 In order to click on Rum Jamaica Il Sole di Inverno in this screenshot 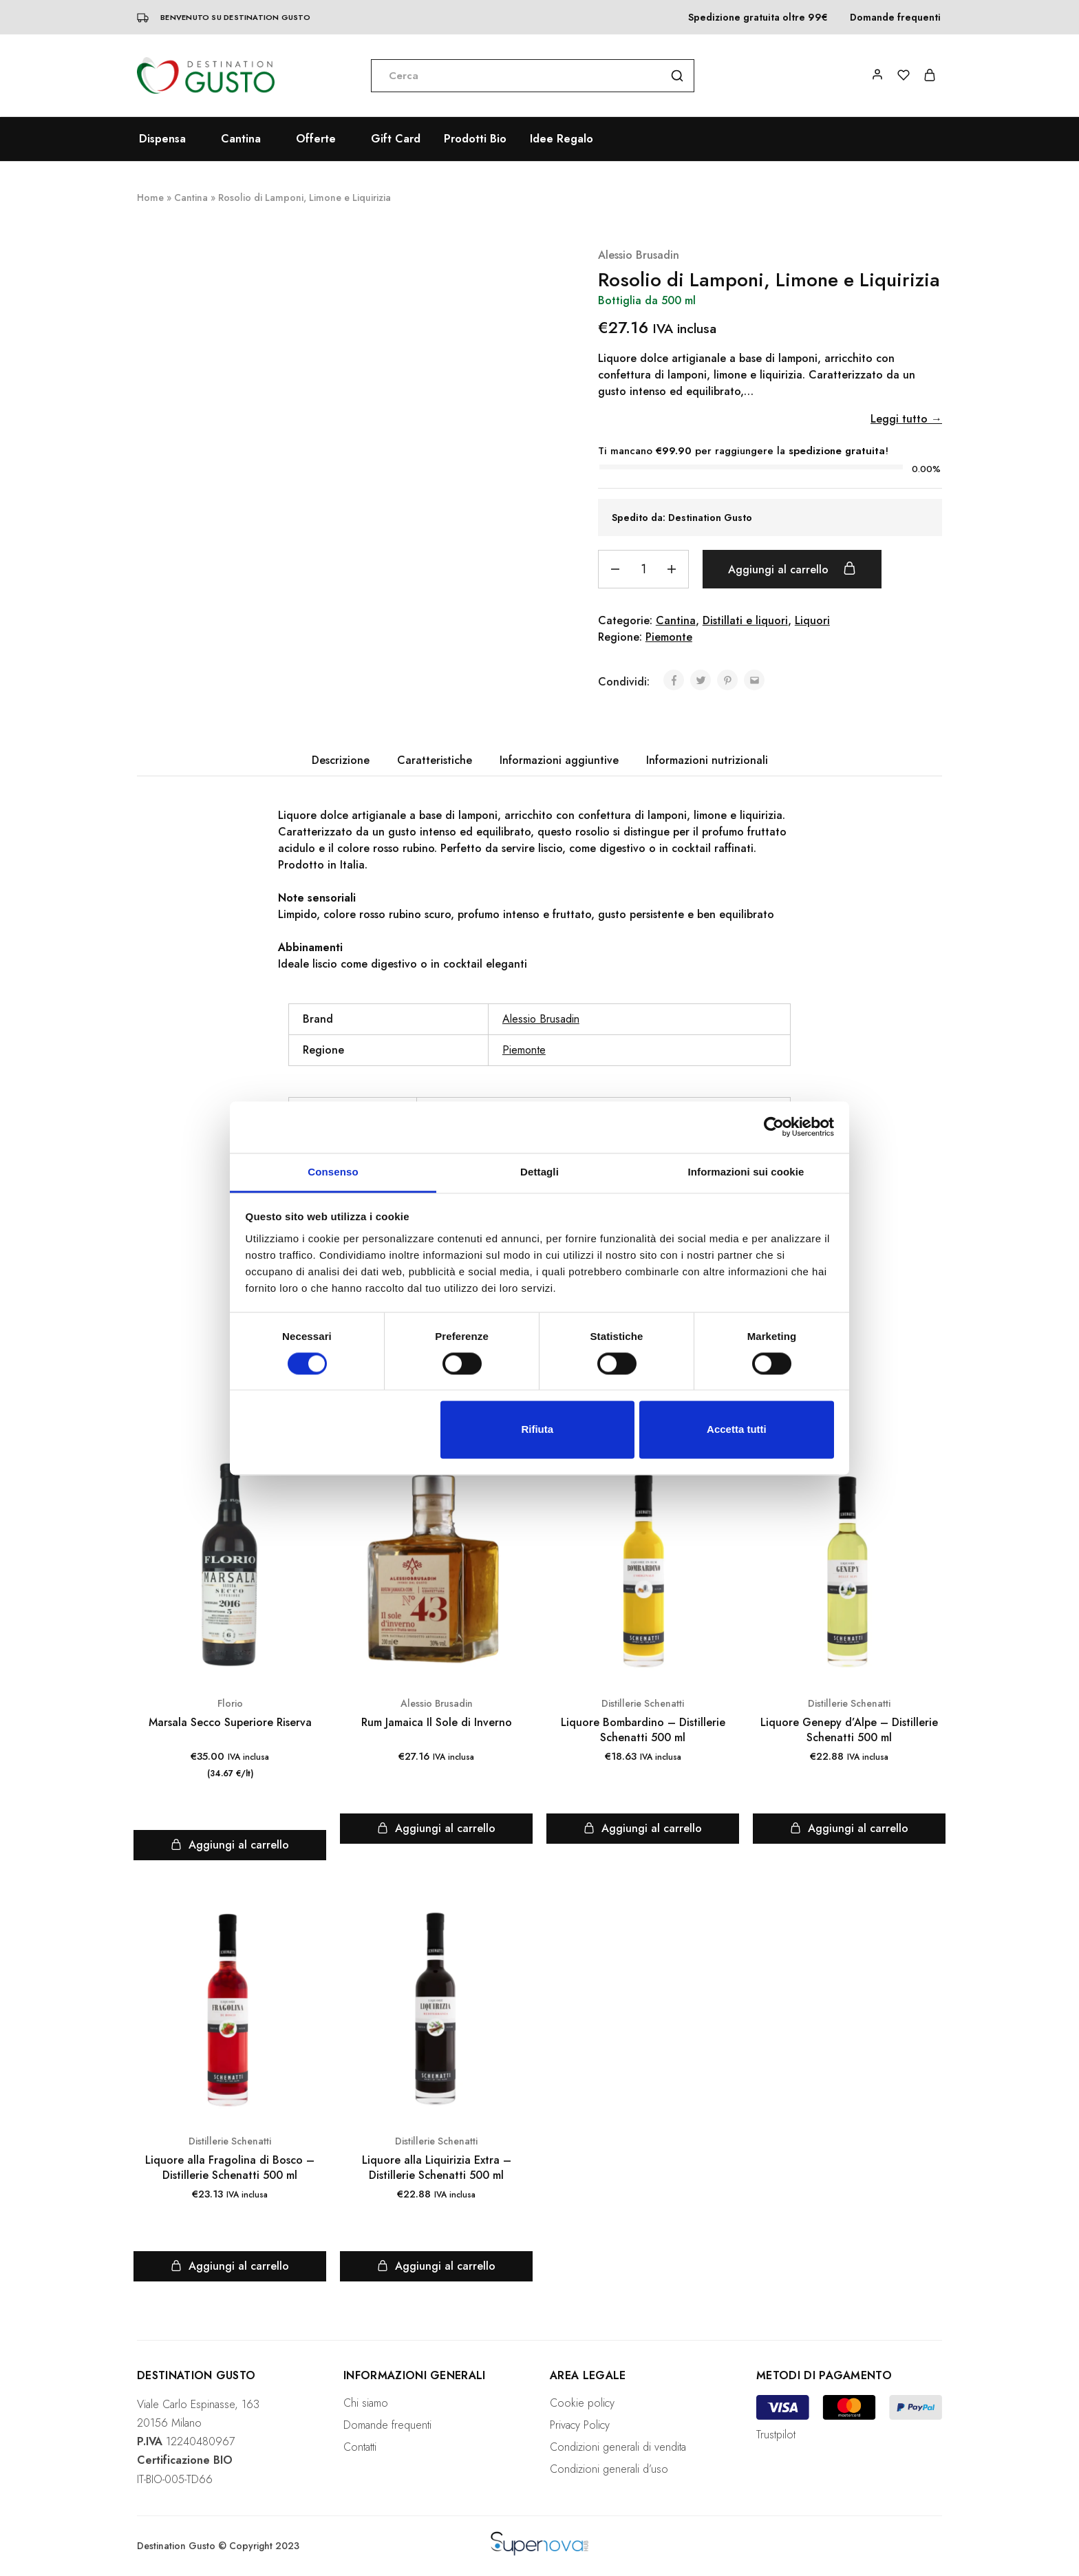, I will do `click(436, 1722)`.